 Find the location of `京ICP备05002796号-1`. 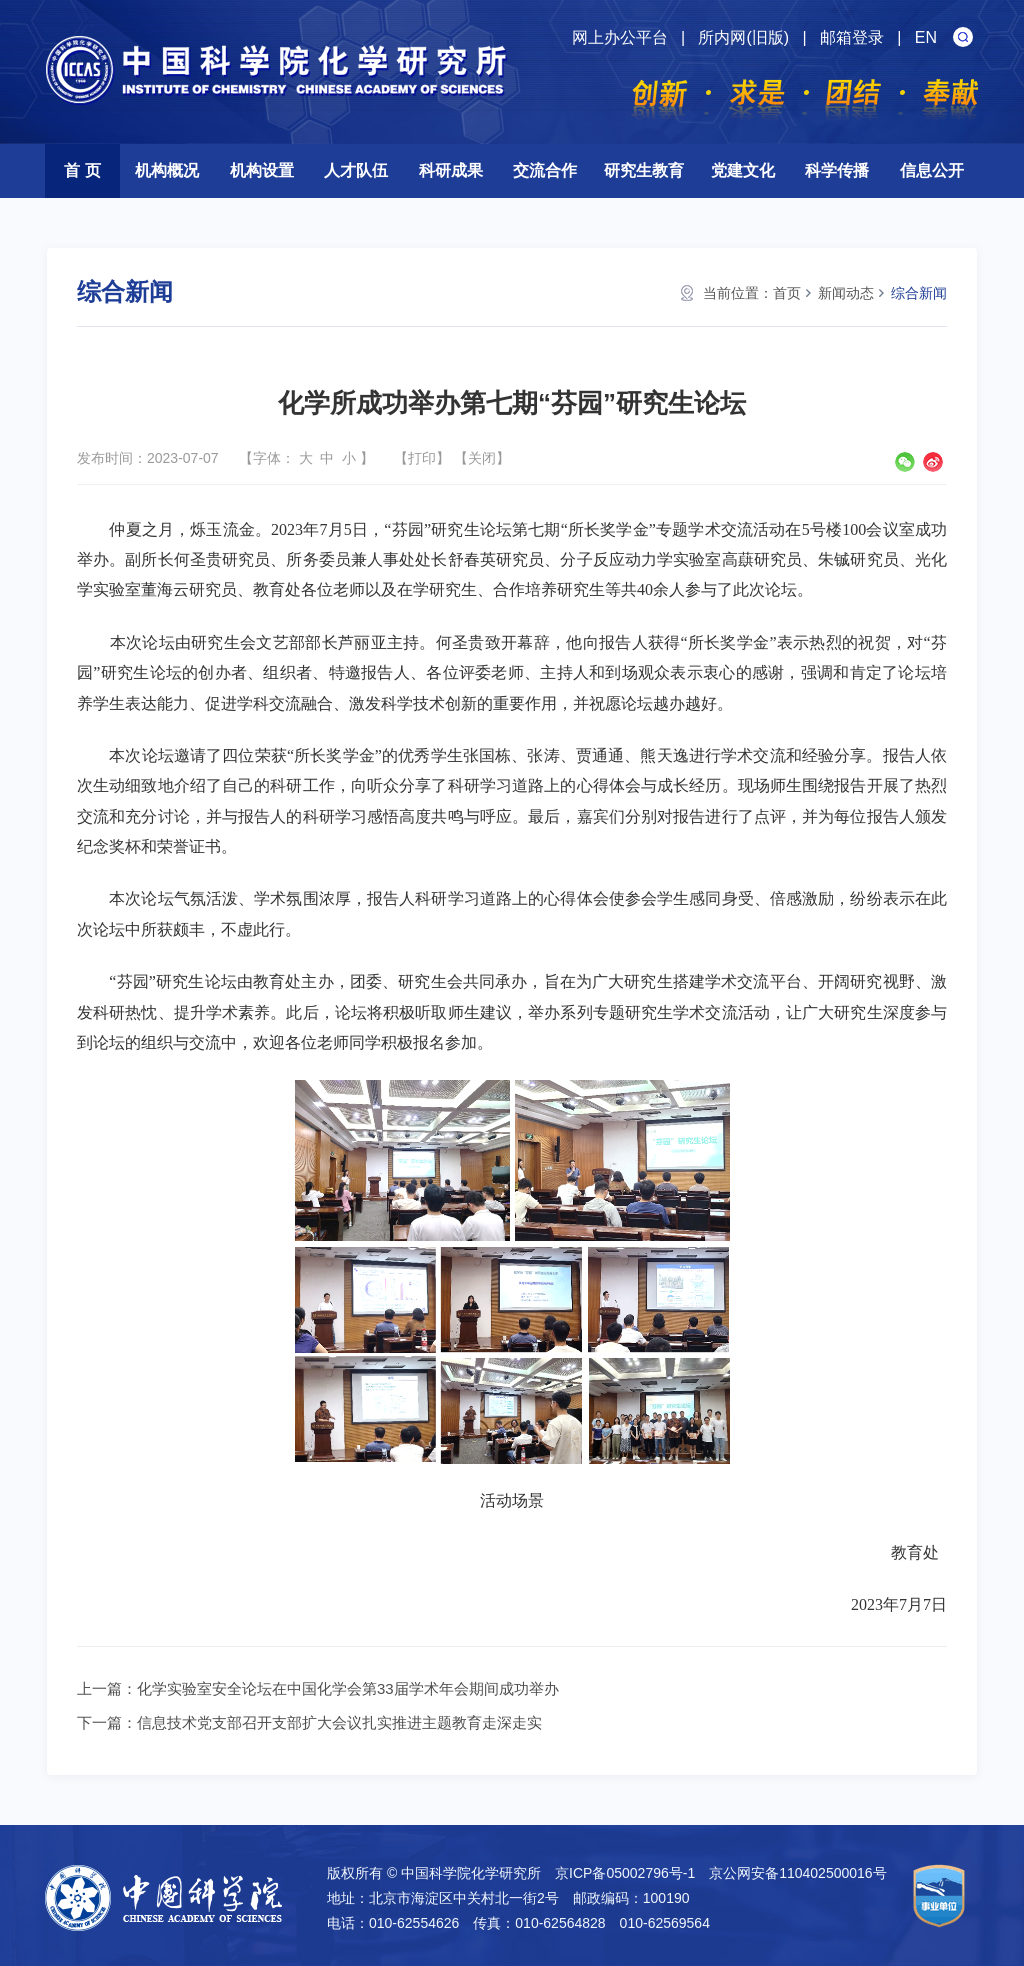

京ICP备05002796号-1 is located at coordinates (625, 1873).